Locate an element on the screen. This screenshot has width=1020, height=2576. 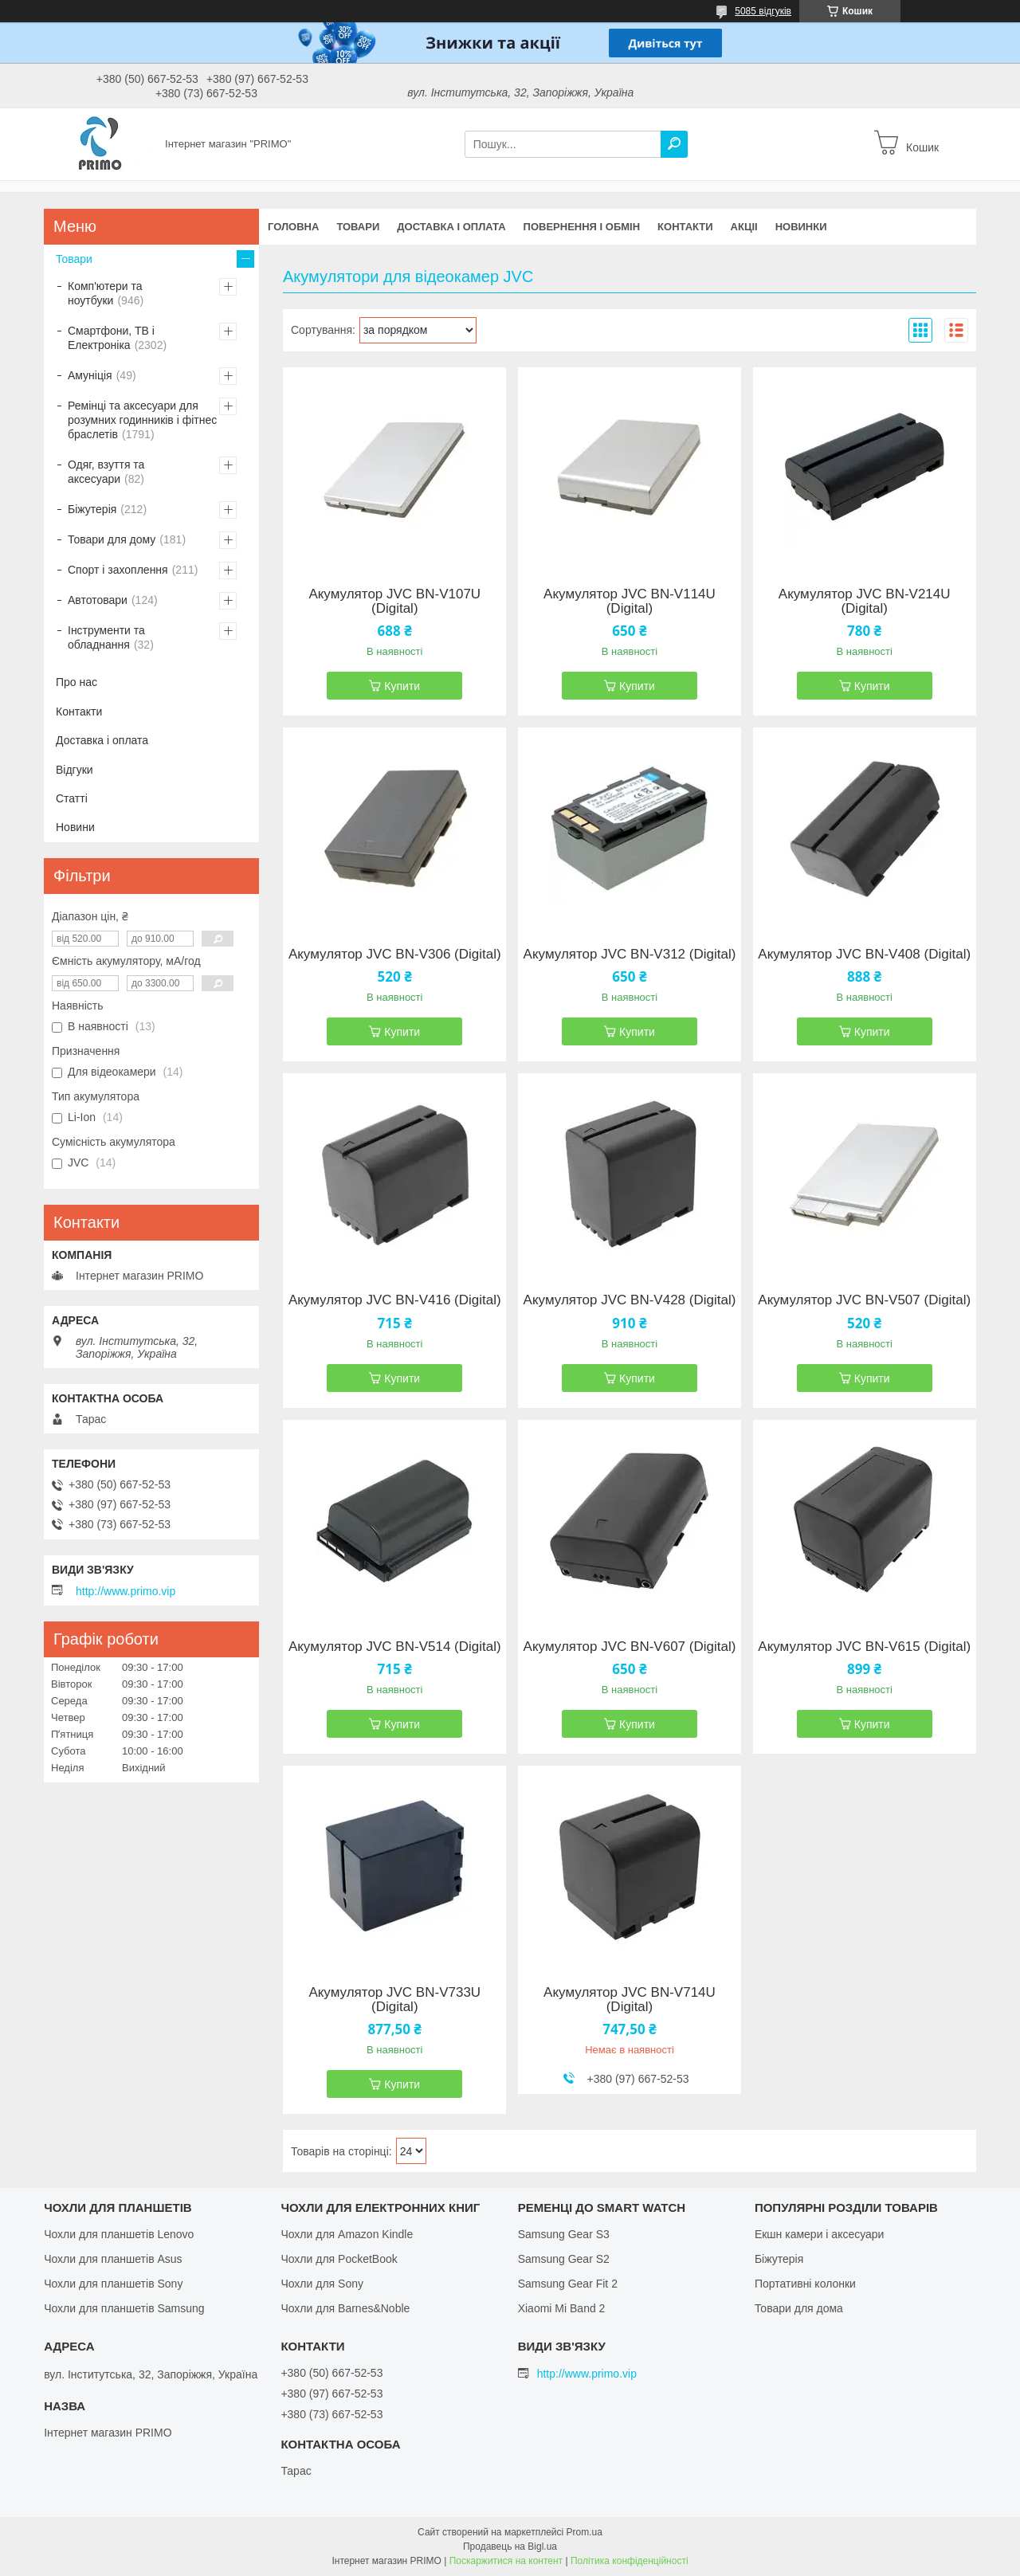
Екшн камери і аксесуари is located at coordinates (820, 2234).